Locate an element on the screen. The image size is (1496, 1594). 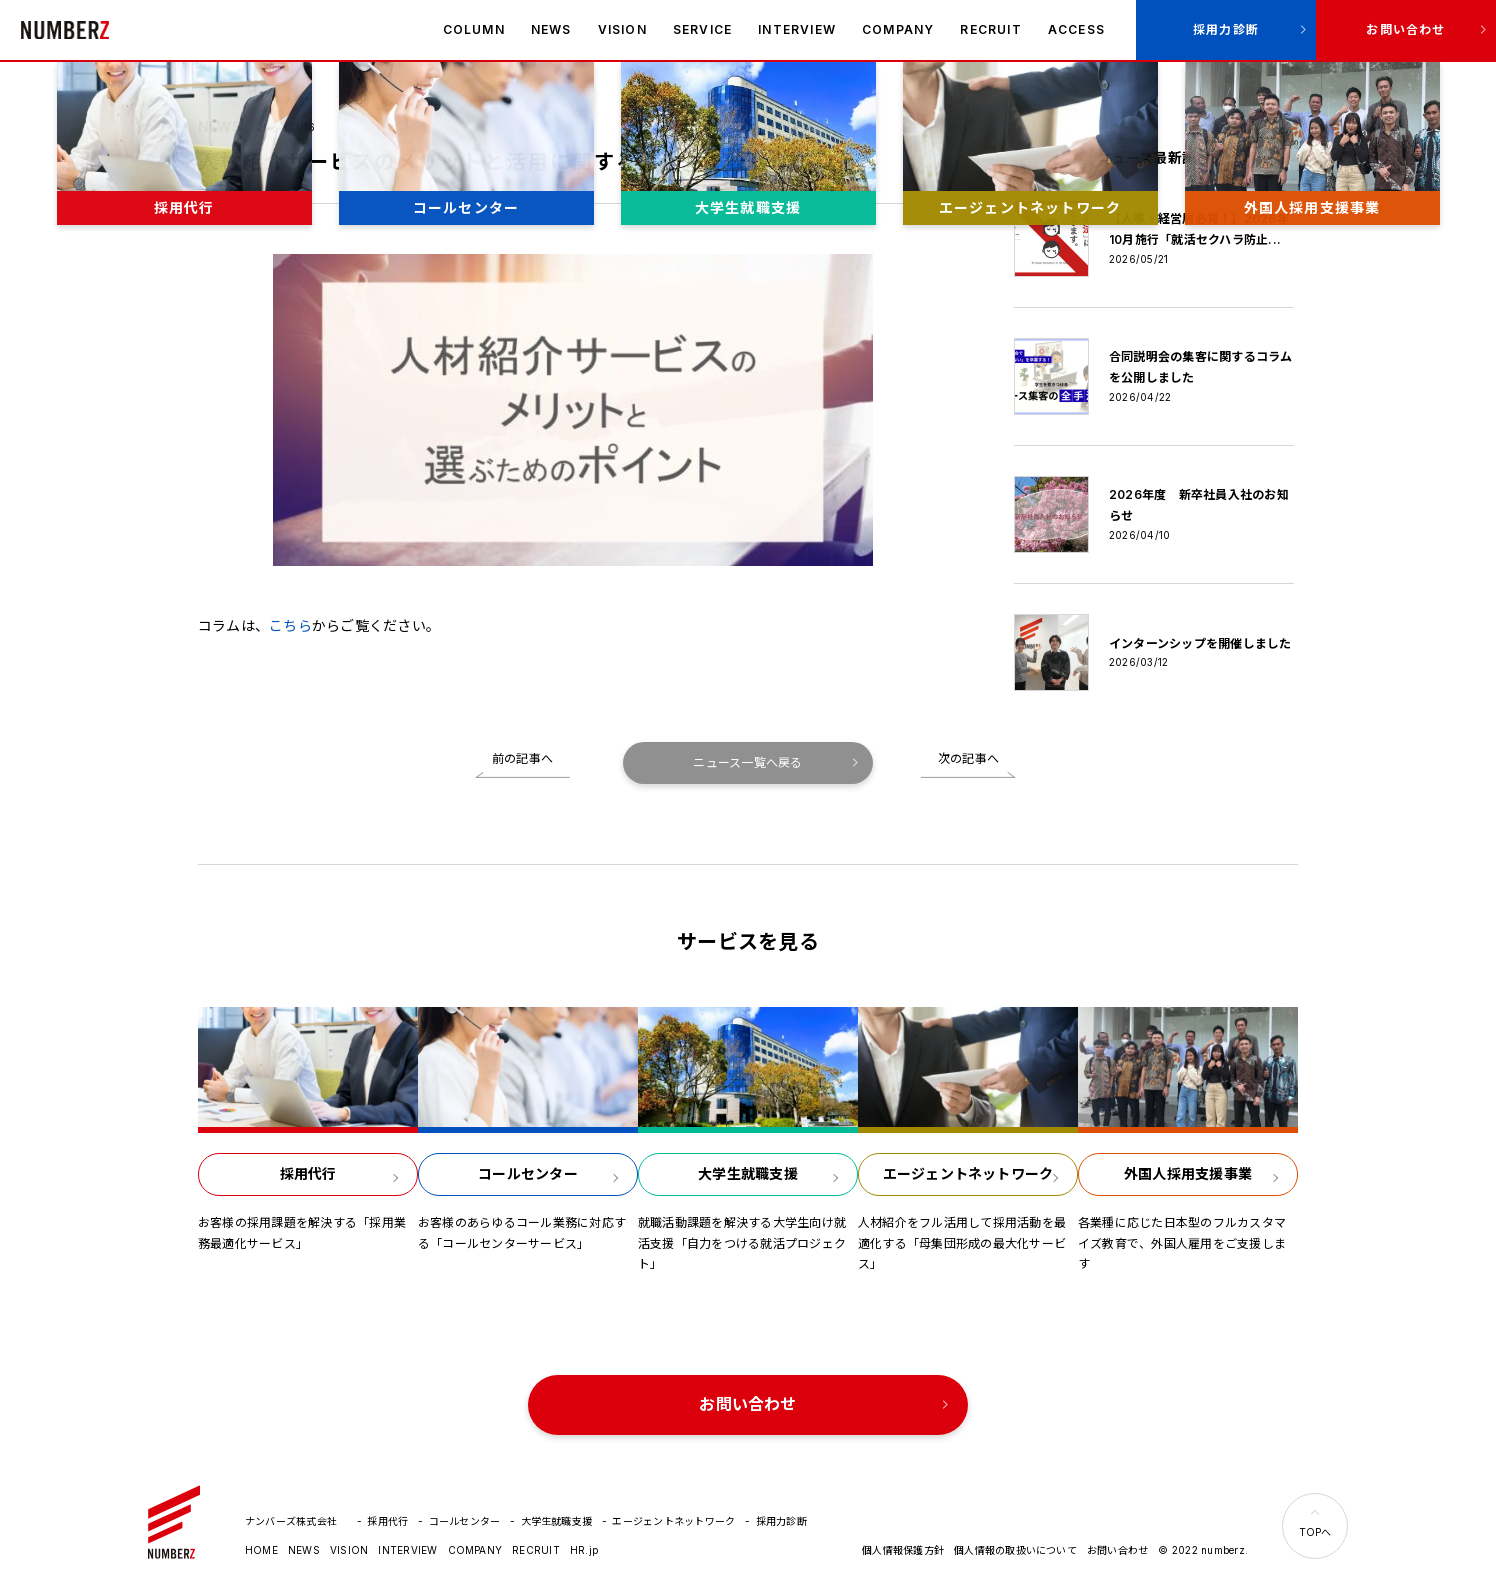
NEWS is located at coordinates (551, 29).